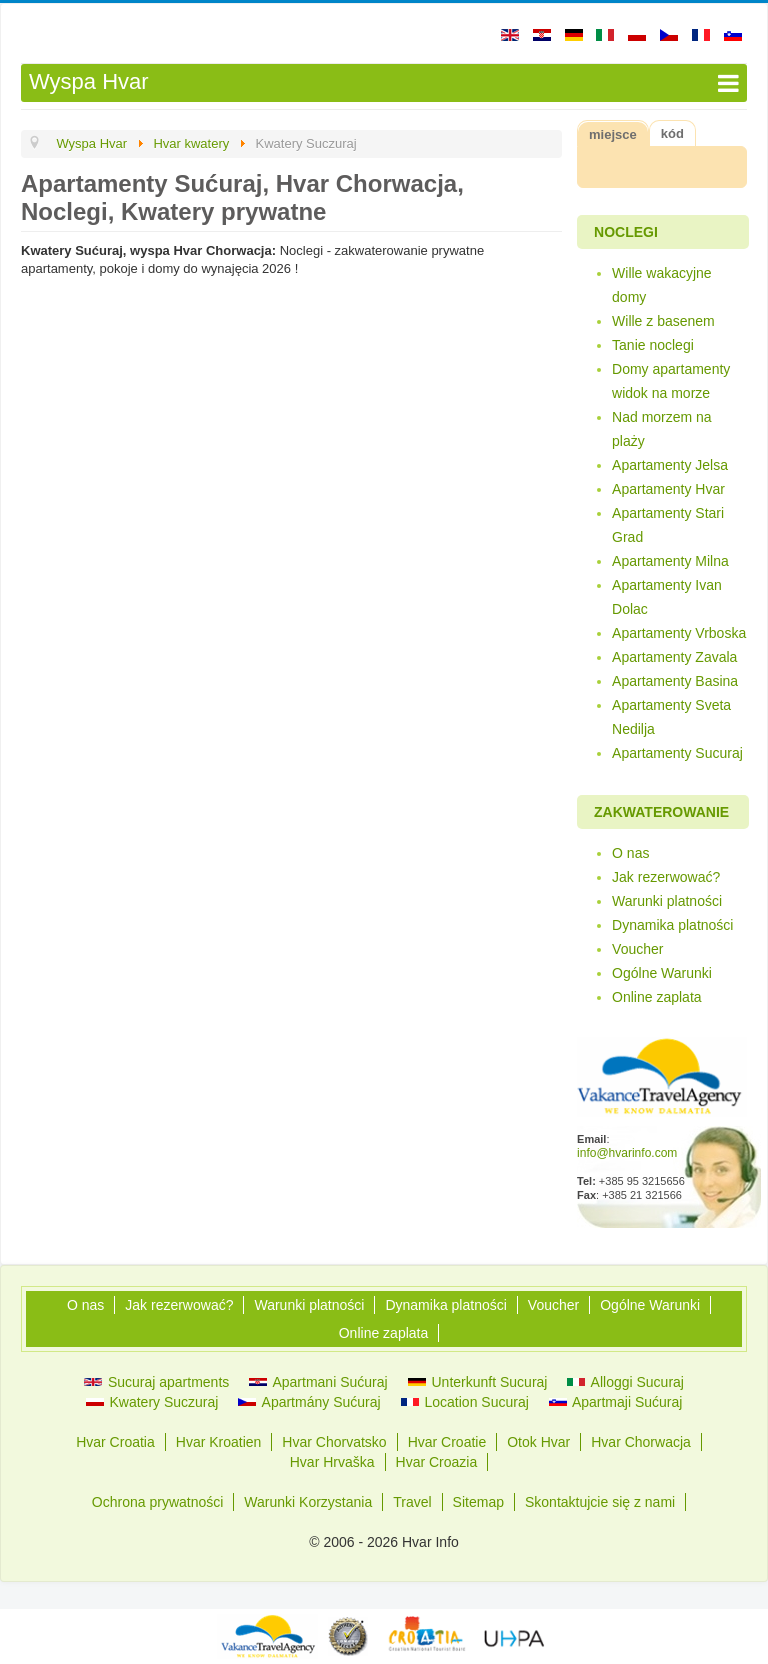  I want to click on Wille wakacyjne domy, so click(662, 285).